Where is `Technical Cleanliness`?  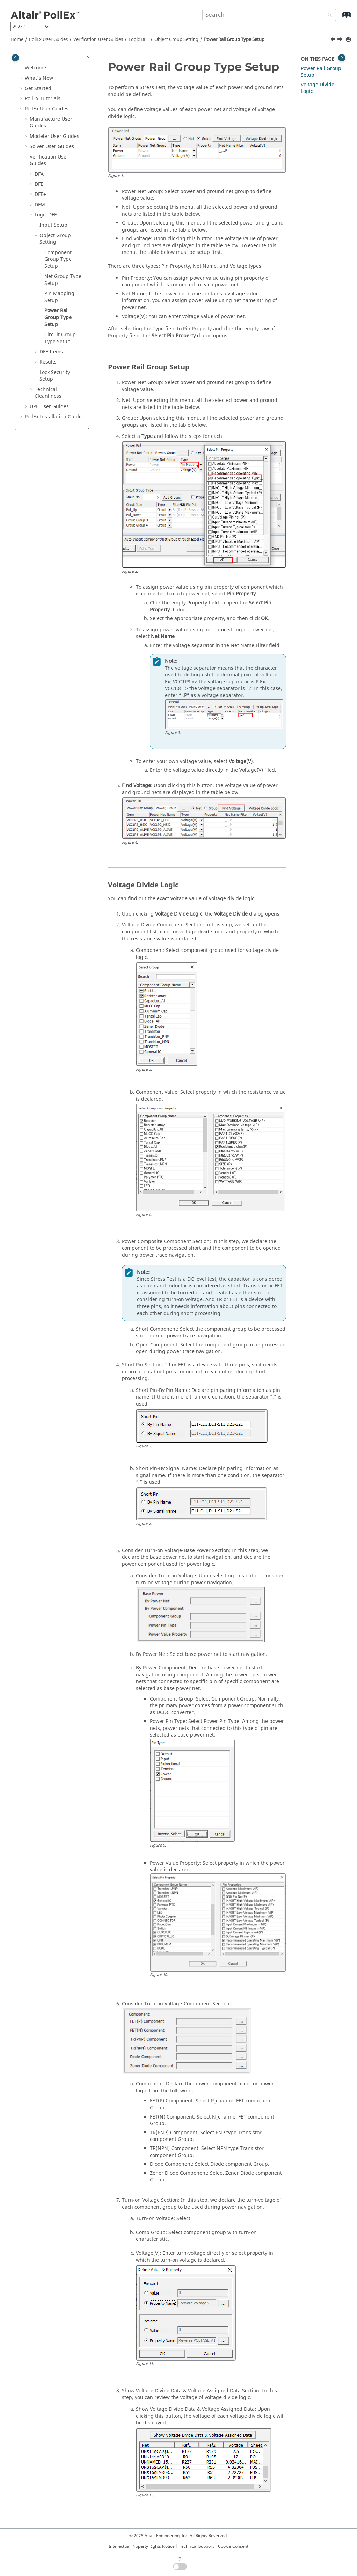
Technical Cleanliness is located at coordinates (48, 393).